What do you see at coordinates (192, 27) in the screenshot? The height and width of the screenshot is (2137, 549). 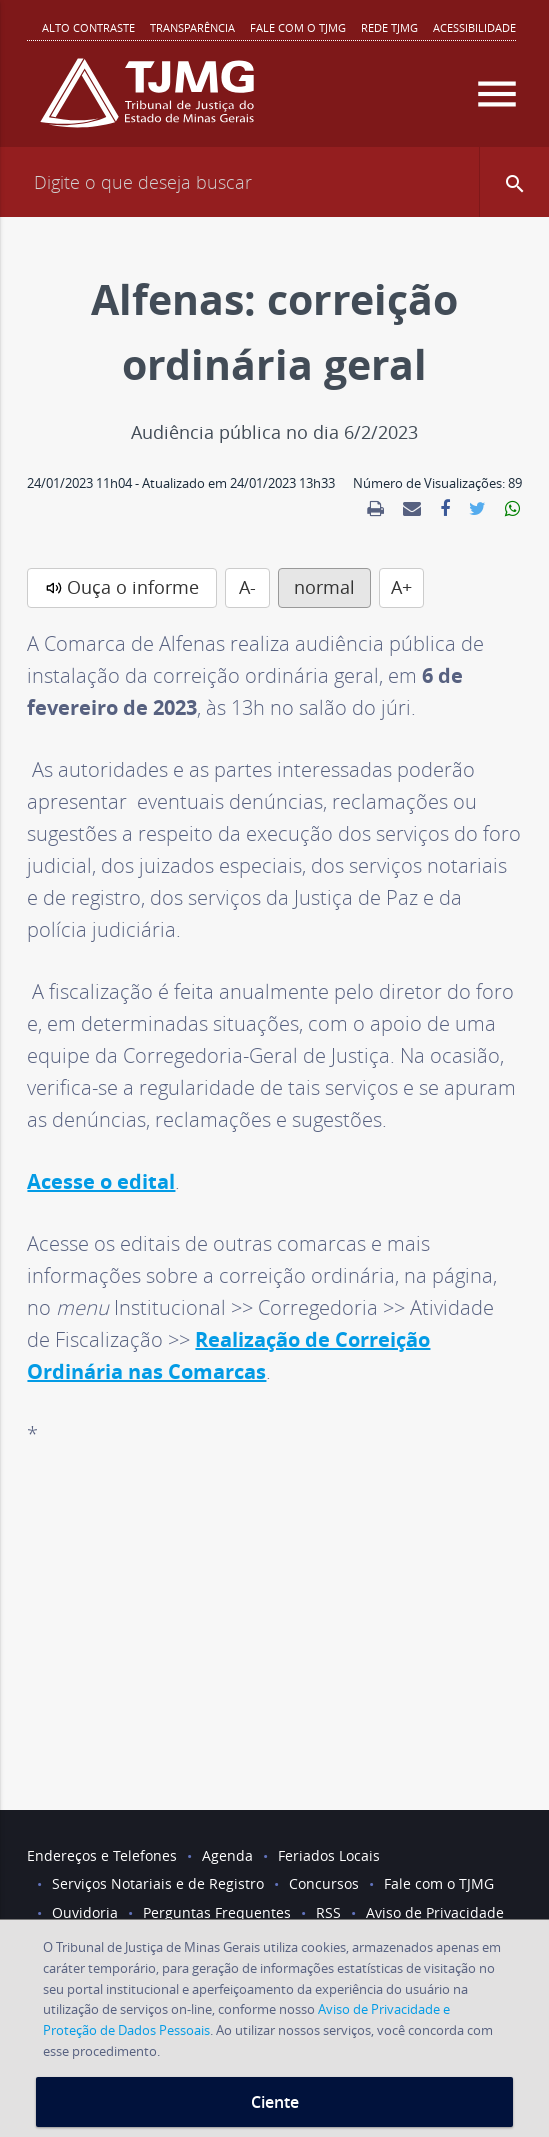 I see `Transparência` at bounding box center [192, 27].